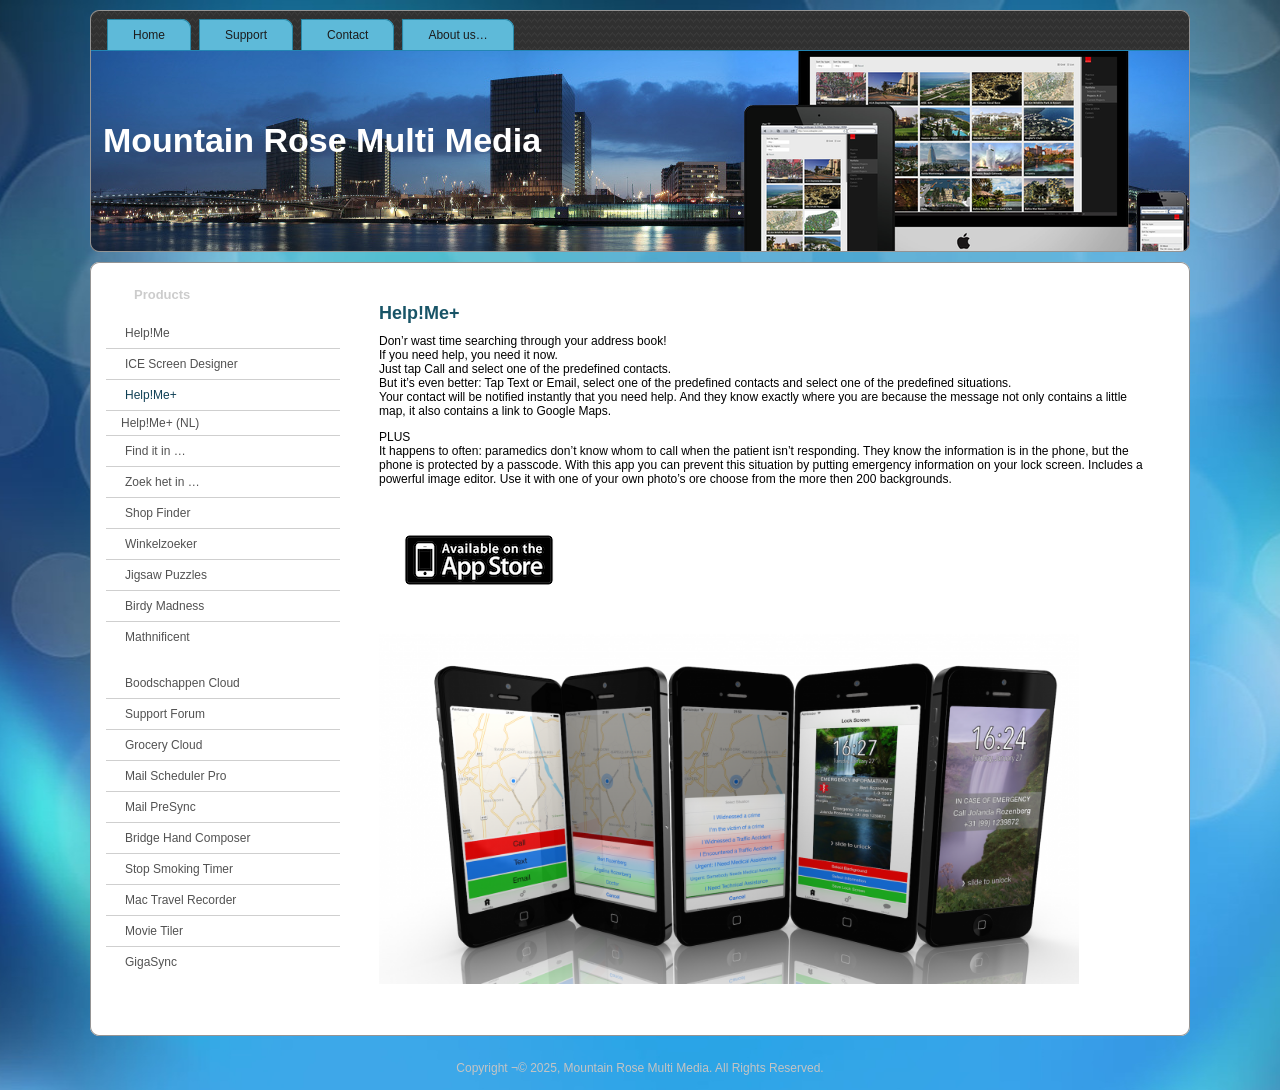 The height and width of the screenshot is (1090, 1280). Describe the element at coordinates (165, 714) in the screenshot. I see `Support Forum` at that location.